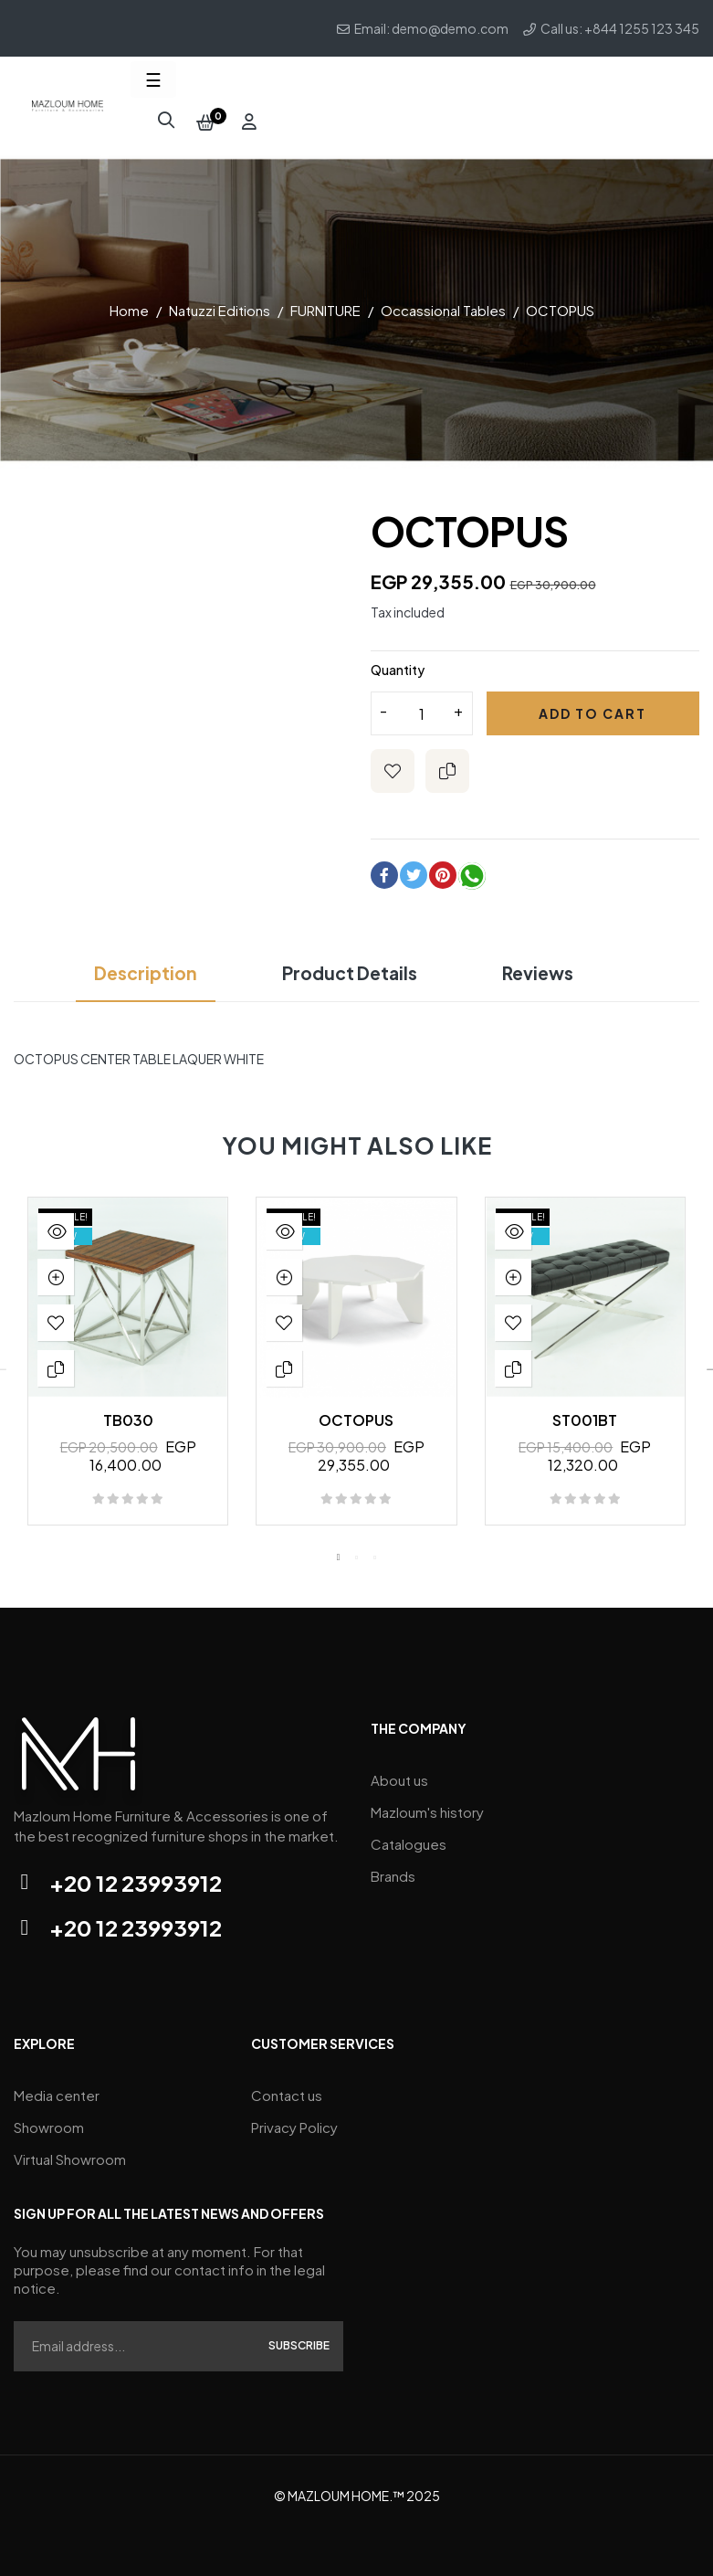 This screenshot has height=2576, width=713. Describe the element at coordinates (135, 1876) in the screenshot. I see `+20 12 23993912` at that location.